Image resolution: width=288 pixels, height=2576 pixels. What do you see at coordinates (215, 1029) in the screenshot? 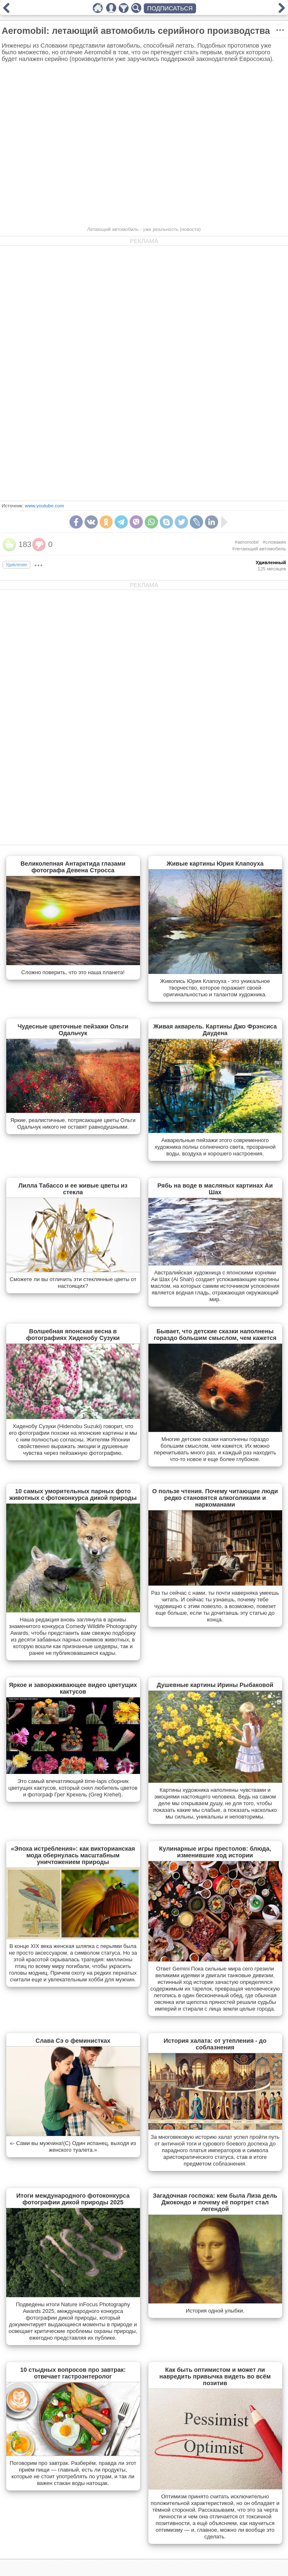
I see `Живая акварель. Картины Джо Фрэнсиса Даудена` at bounding box center [215, 1029].